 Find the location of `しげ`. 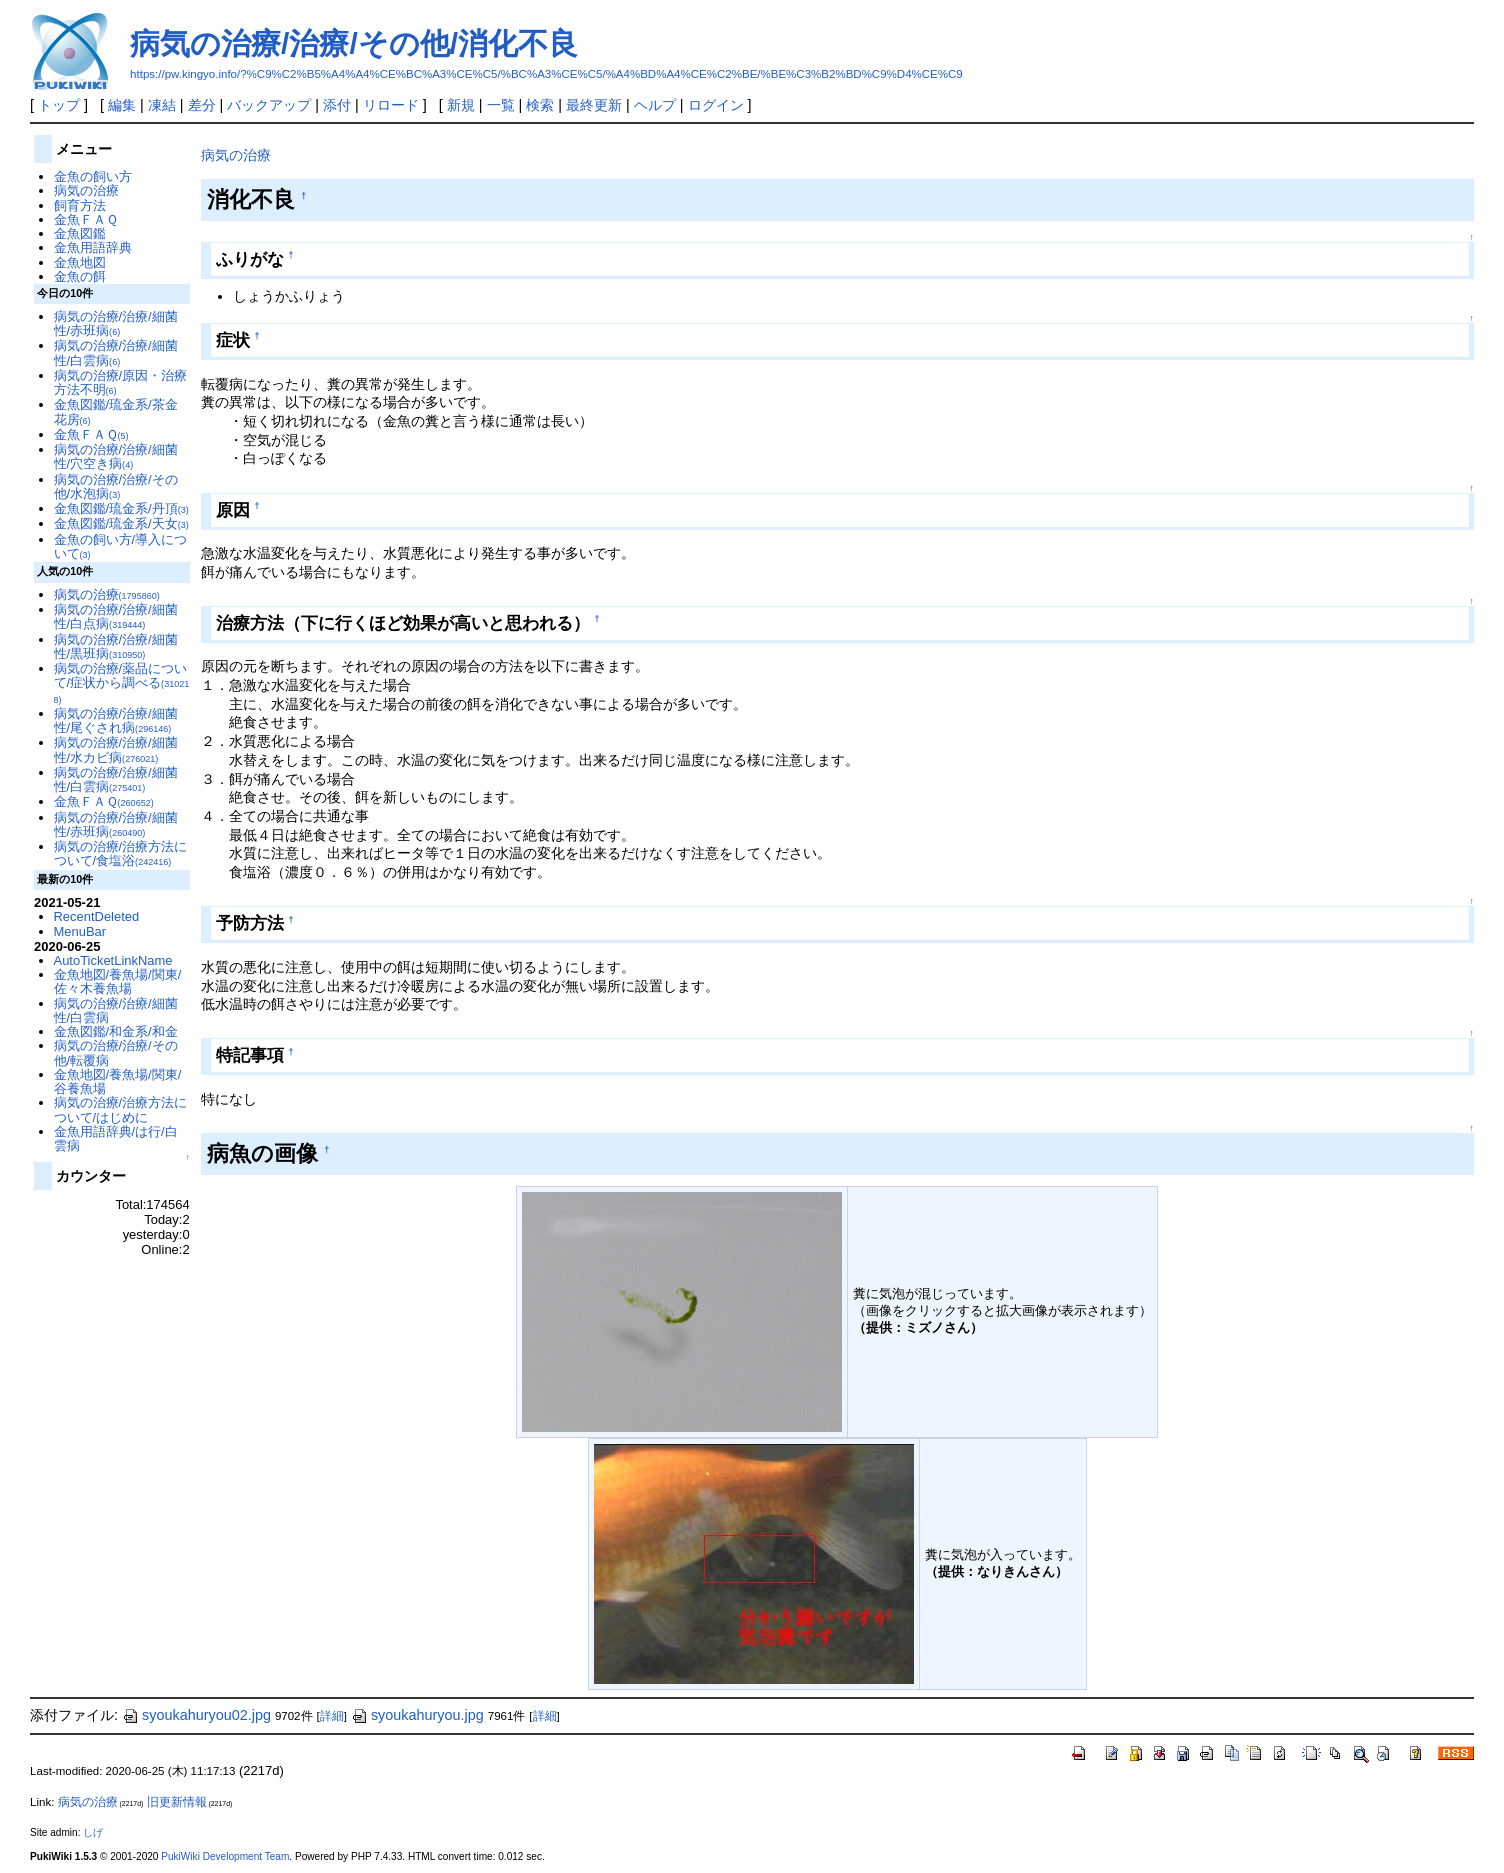

しげ is located at coordinates (93, 1832).